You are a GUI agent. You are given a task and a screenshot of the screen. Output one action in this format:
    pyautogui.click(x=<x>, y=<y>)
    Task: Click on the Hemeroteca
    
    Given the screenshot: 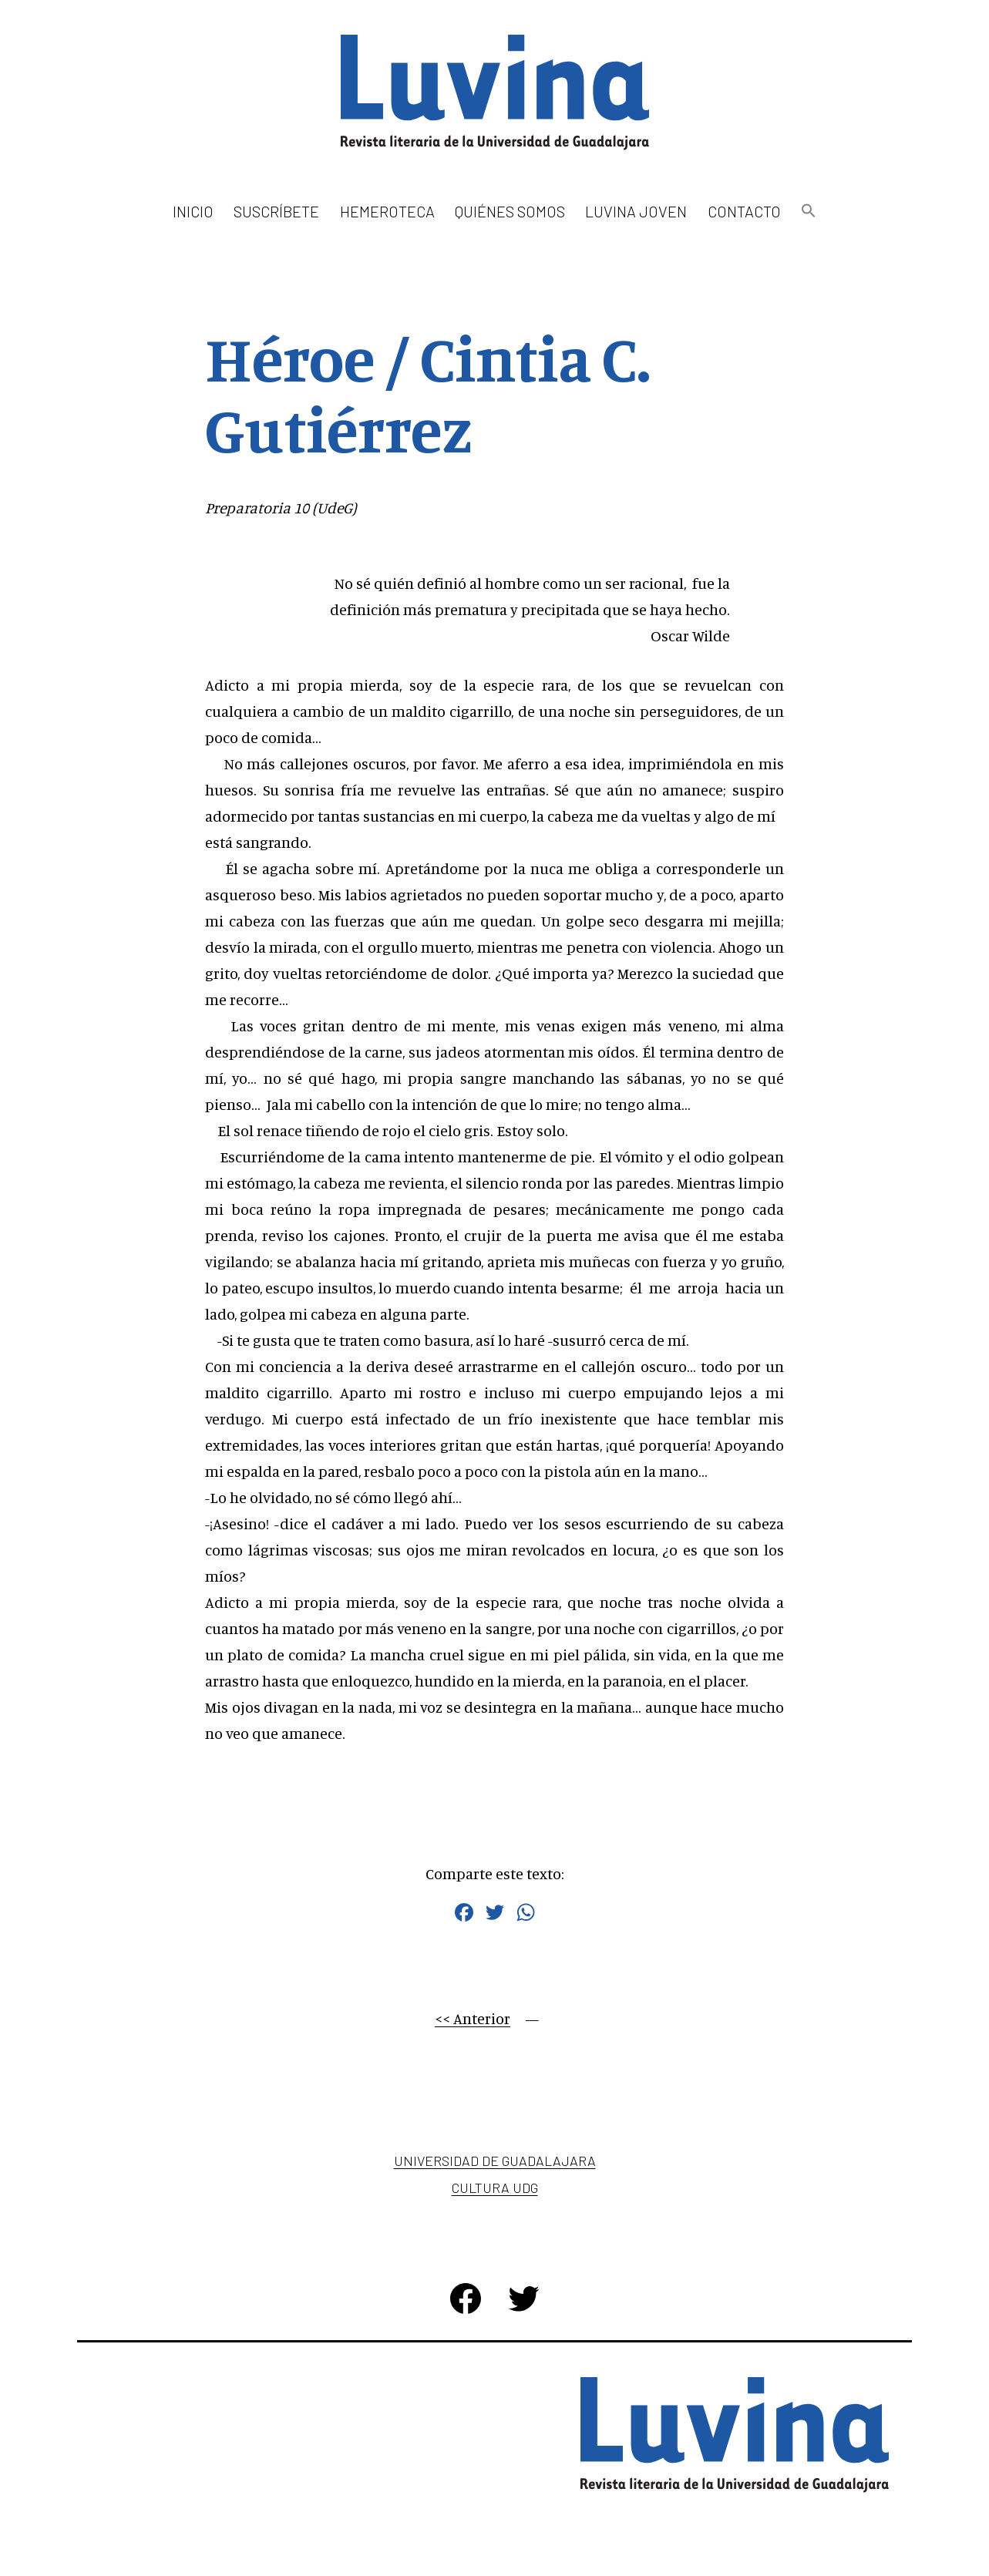 What is the action you would take?
    pyautogui.click(x=387, y=211)
    